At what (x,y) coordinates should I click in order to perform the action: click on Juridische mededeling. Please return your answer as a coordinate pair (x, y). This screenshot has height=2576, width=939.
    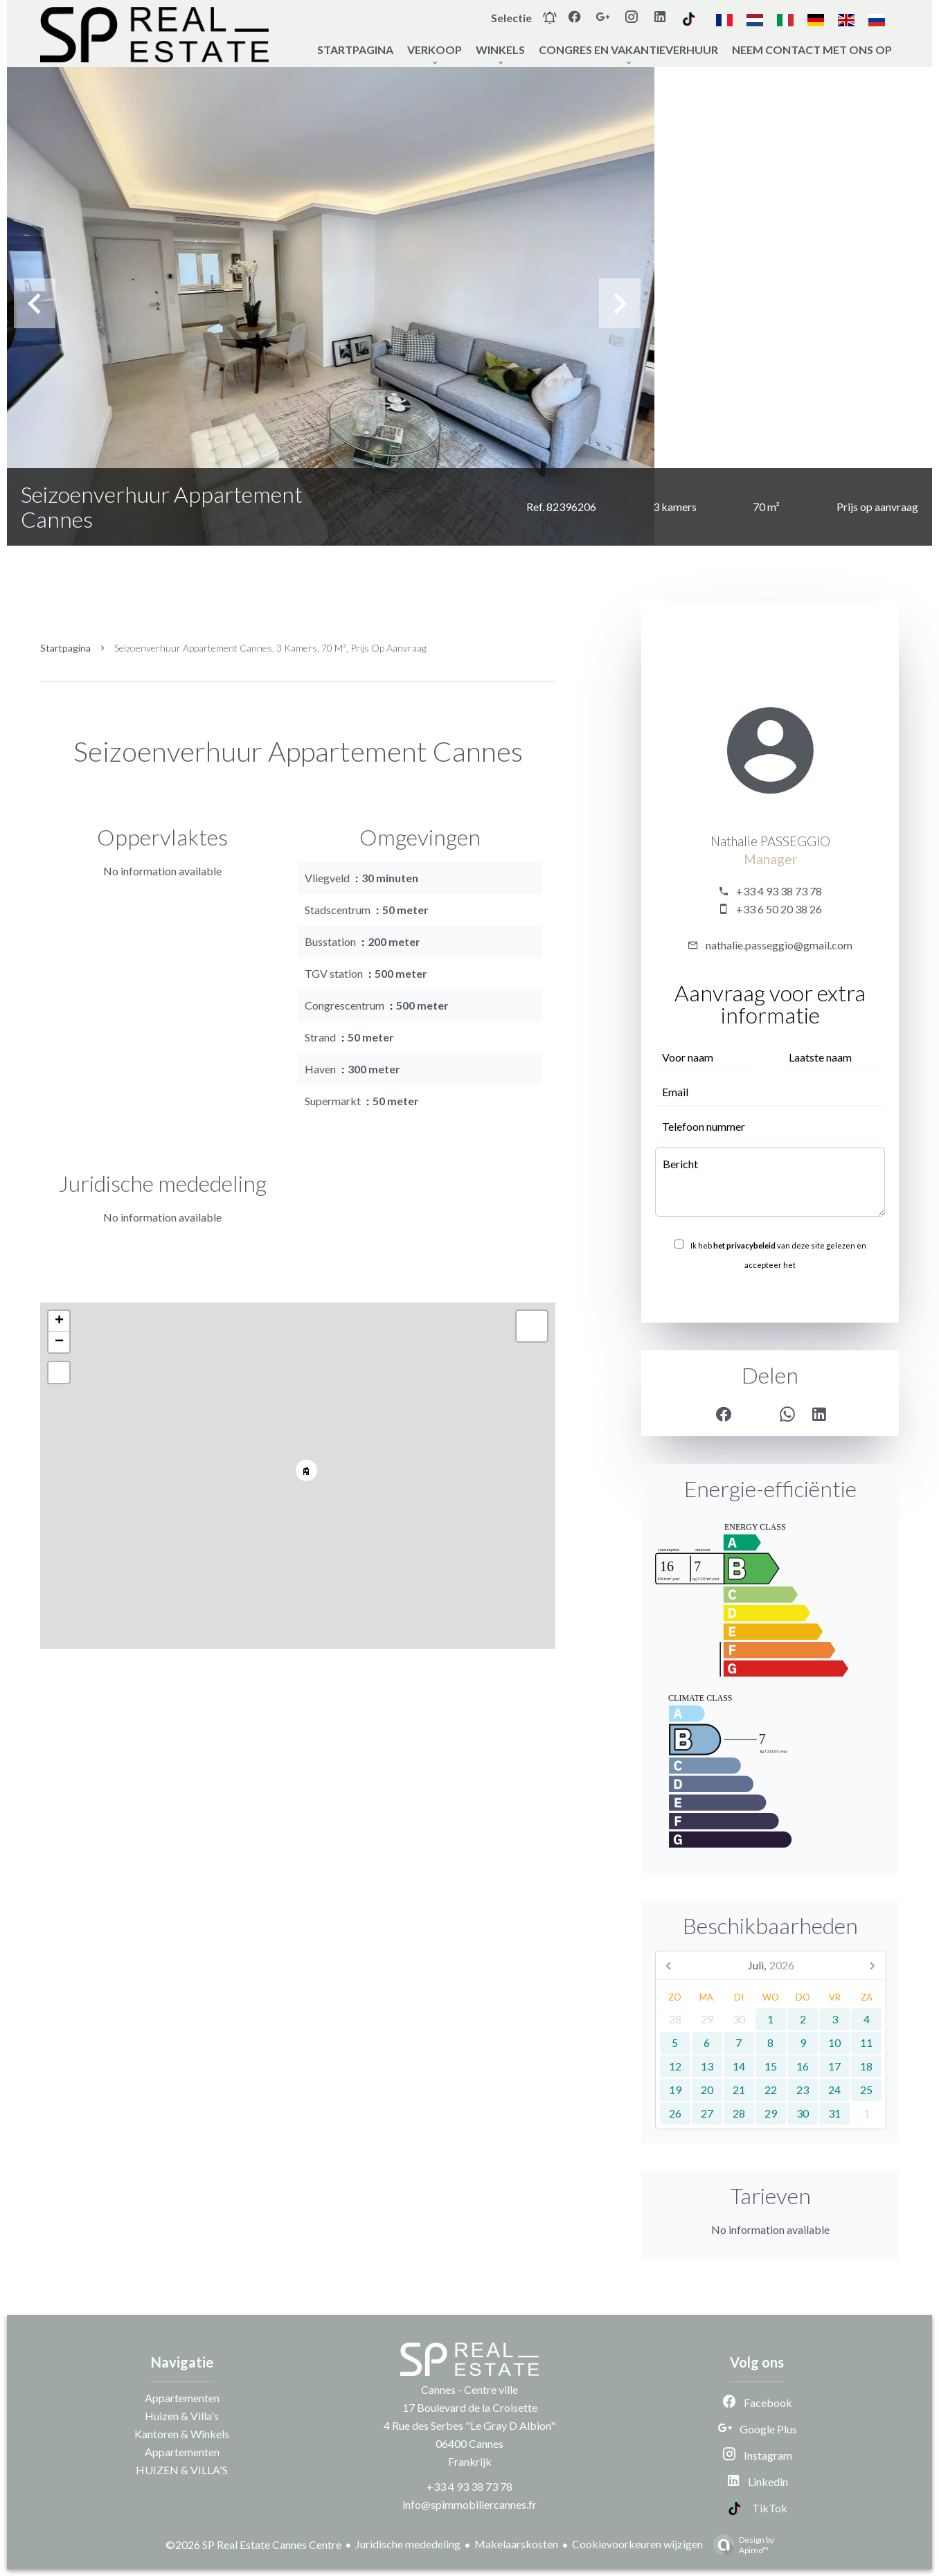
    Looking at the image, I should click on (407, 2543).